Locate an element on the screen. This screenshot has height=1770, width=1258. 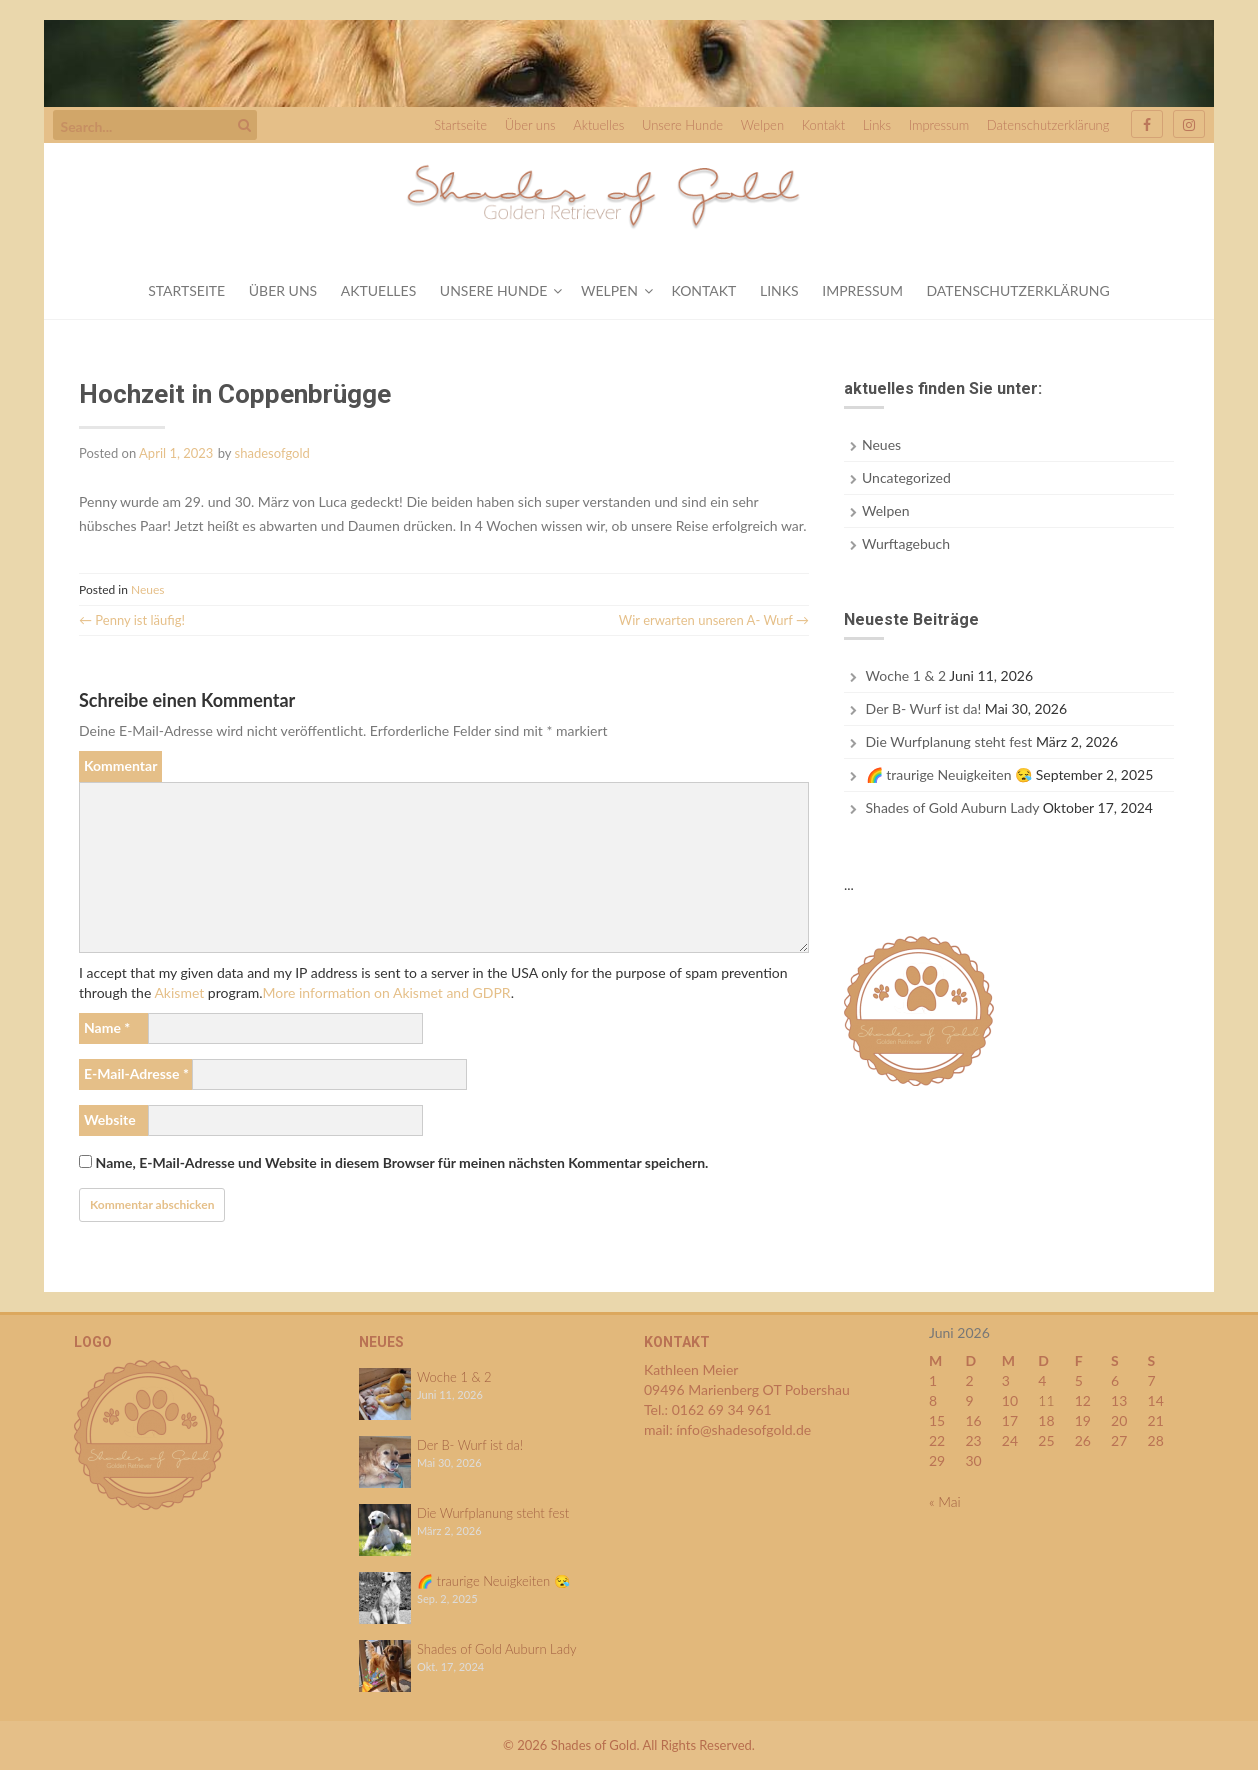
Unsere Hunde is located at coordinates (682, 125).